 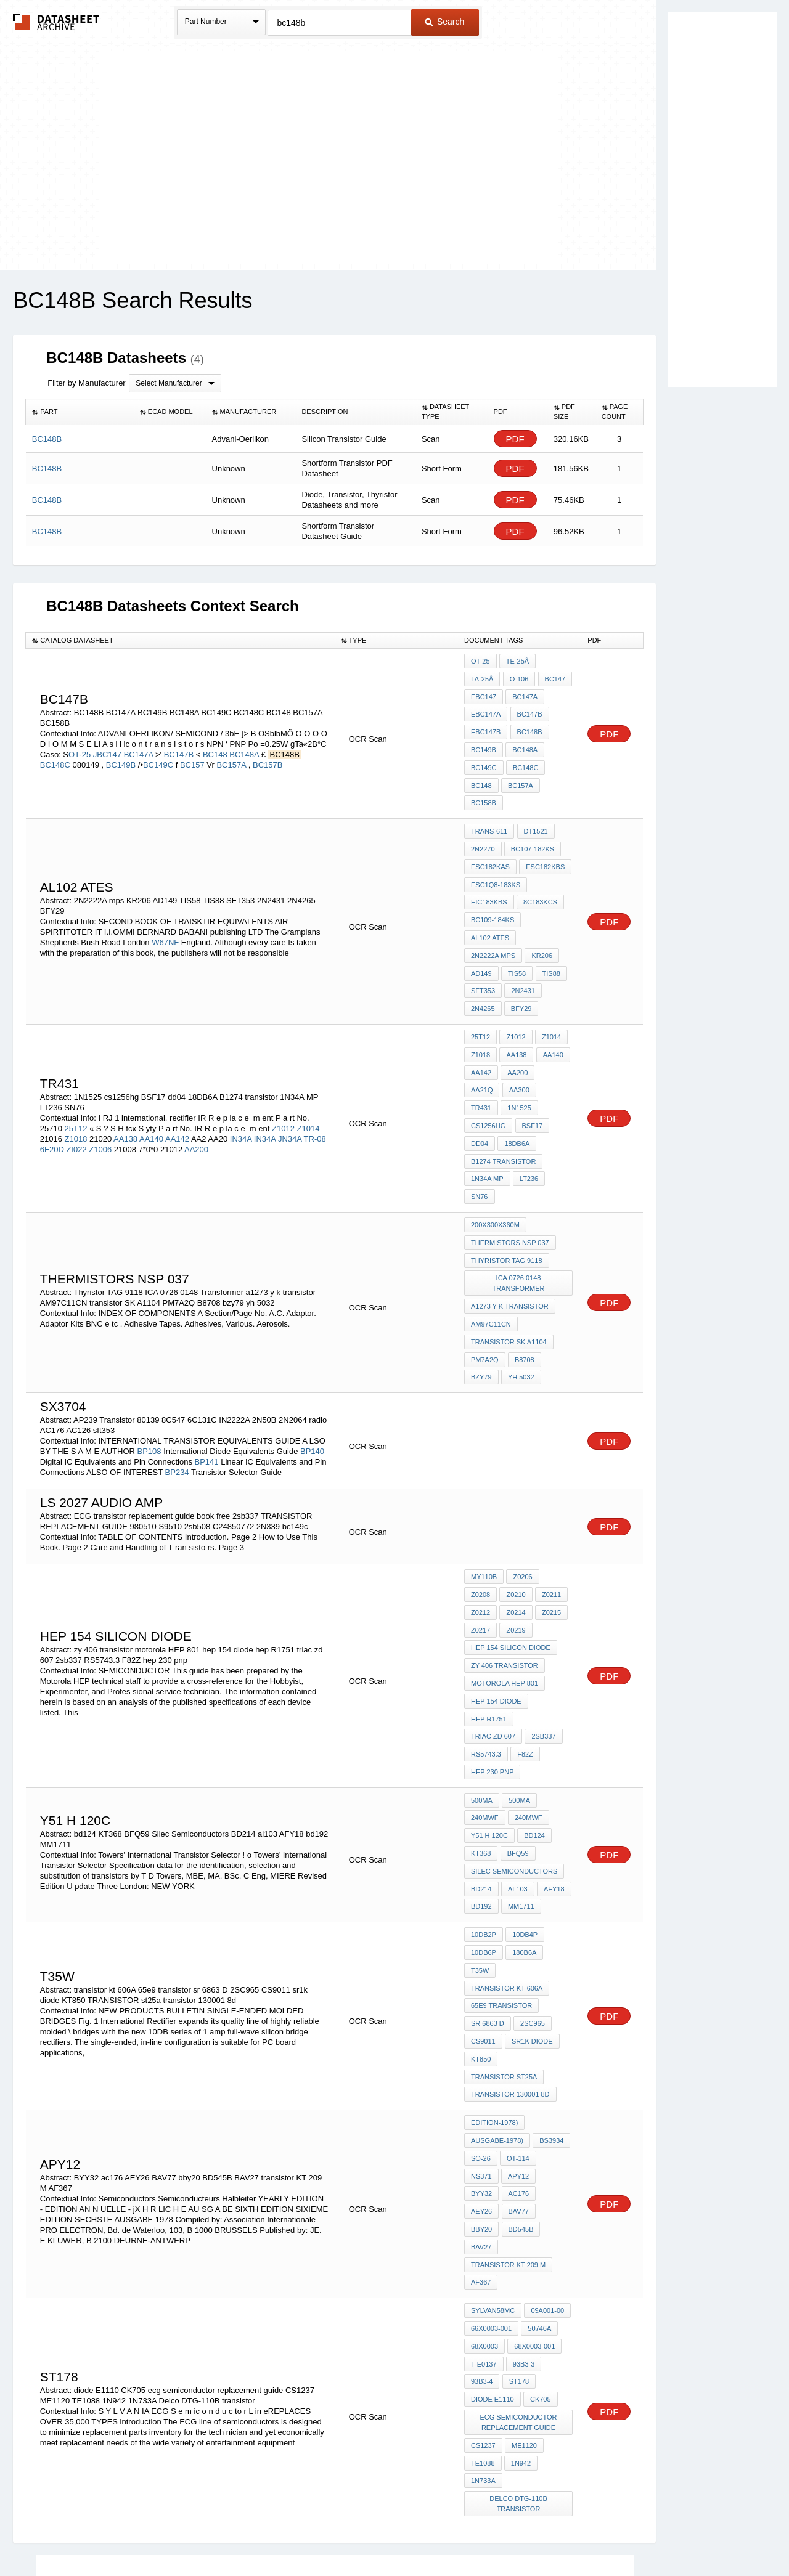 What do you see at coordinates (531, 1920) in the screenshot?
I see `sr1k diode` at bounding box center [531, 1920].